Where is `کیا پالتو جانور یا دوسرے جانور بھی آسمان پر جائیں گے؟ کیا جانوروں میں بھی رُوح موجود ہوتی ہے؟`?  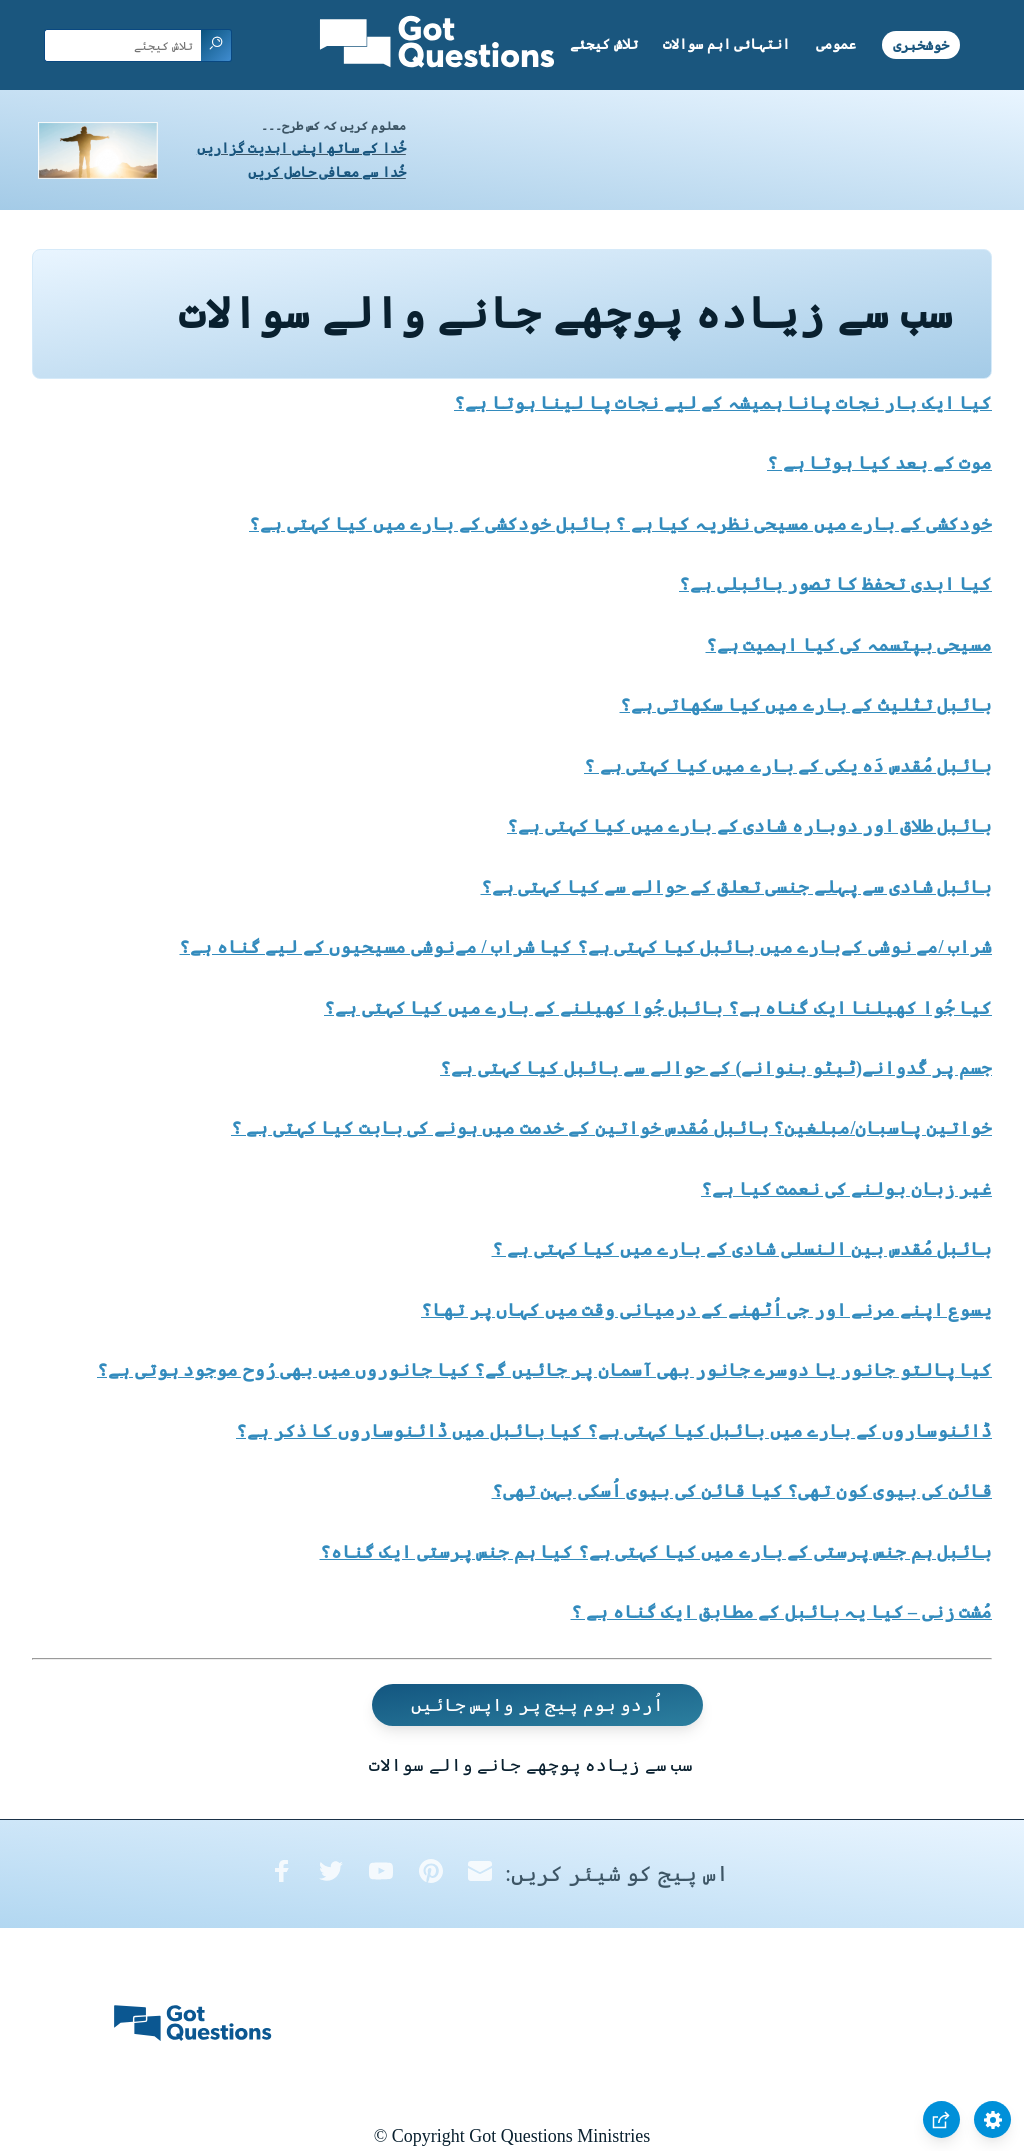 کیا پالتو جانور یا دوسرے جانور بھی آسمان پر جائیں گے؟ کیا جانوروں میں بھی رُوح موجود ہوتی ہے؟ is located at coordinates (544, 1370).